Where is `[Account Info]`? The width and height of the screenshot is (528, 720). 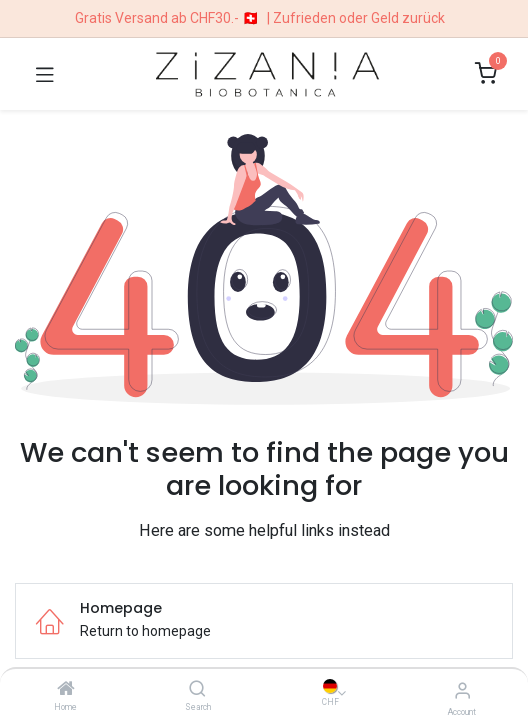 [Account Info] is located at coordinates (462, 690).